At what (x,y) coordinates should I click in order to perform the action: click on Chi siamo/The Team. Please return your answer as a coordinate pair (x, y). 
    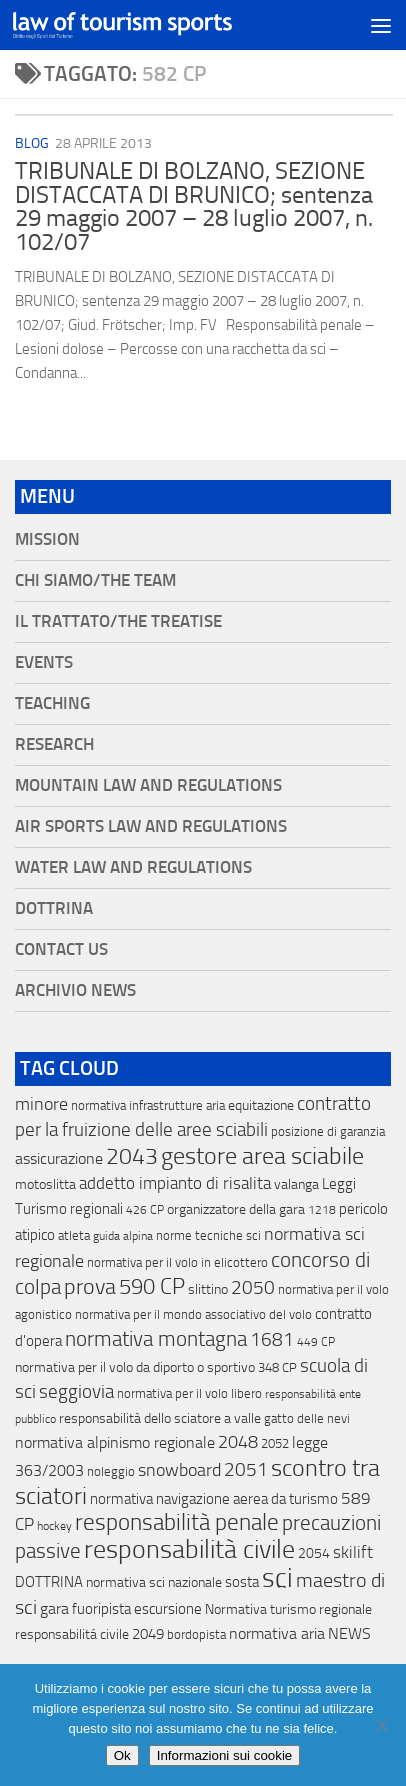
    Looking at the image, I should click on (95, 580).